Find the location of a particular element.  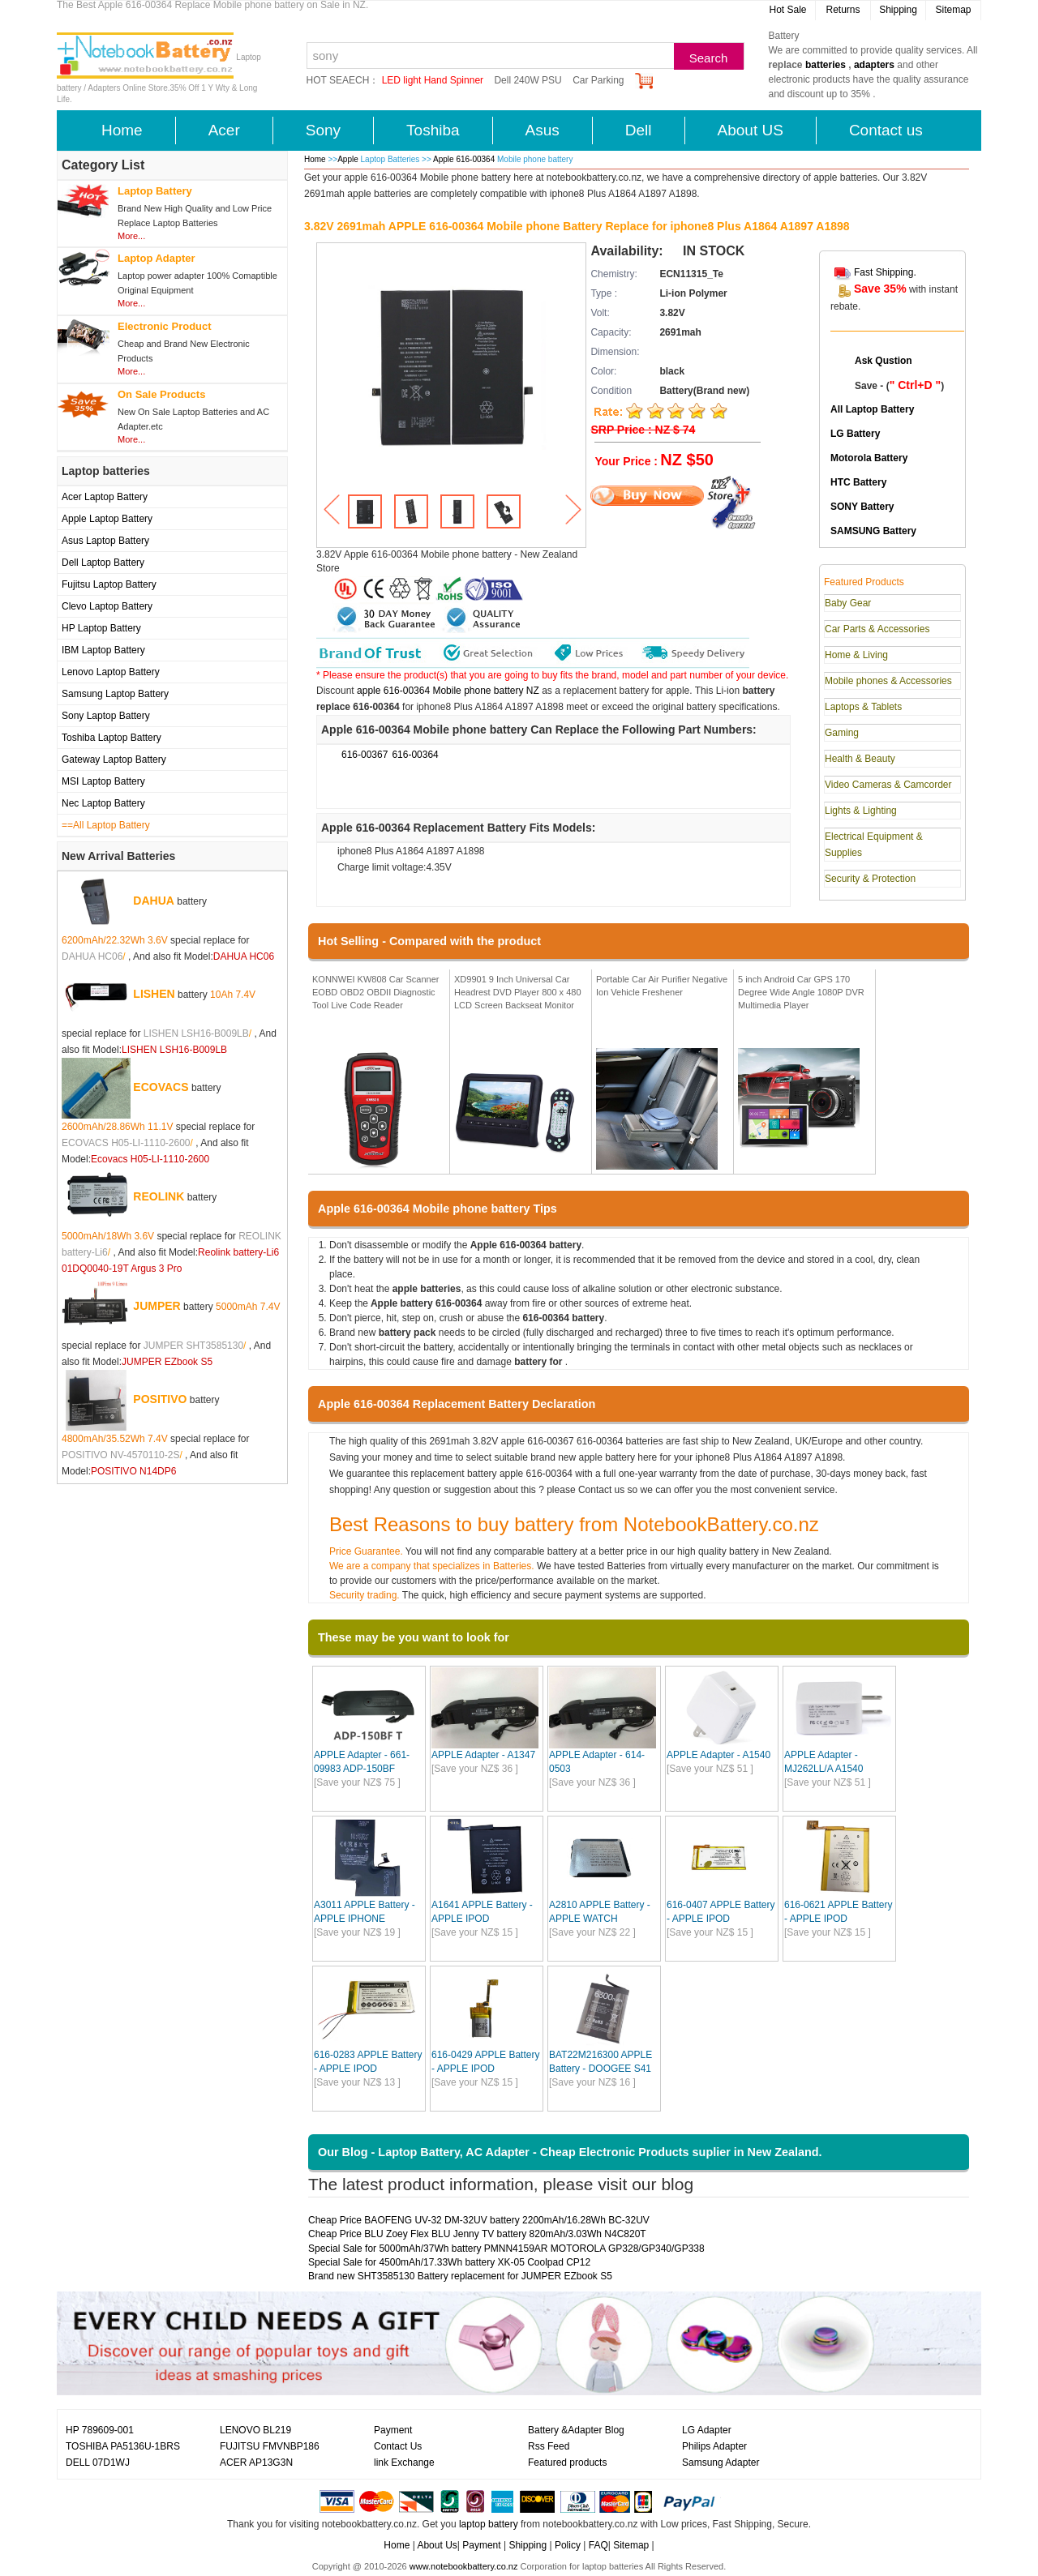

www.notebookbattery.co.nz is located at coordinates (464, 2566).